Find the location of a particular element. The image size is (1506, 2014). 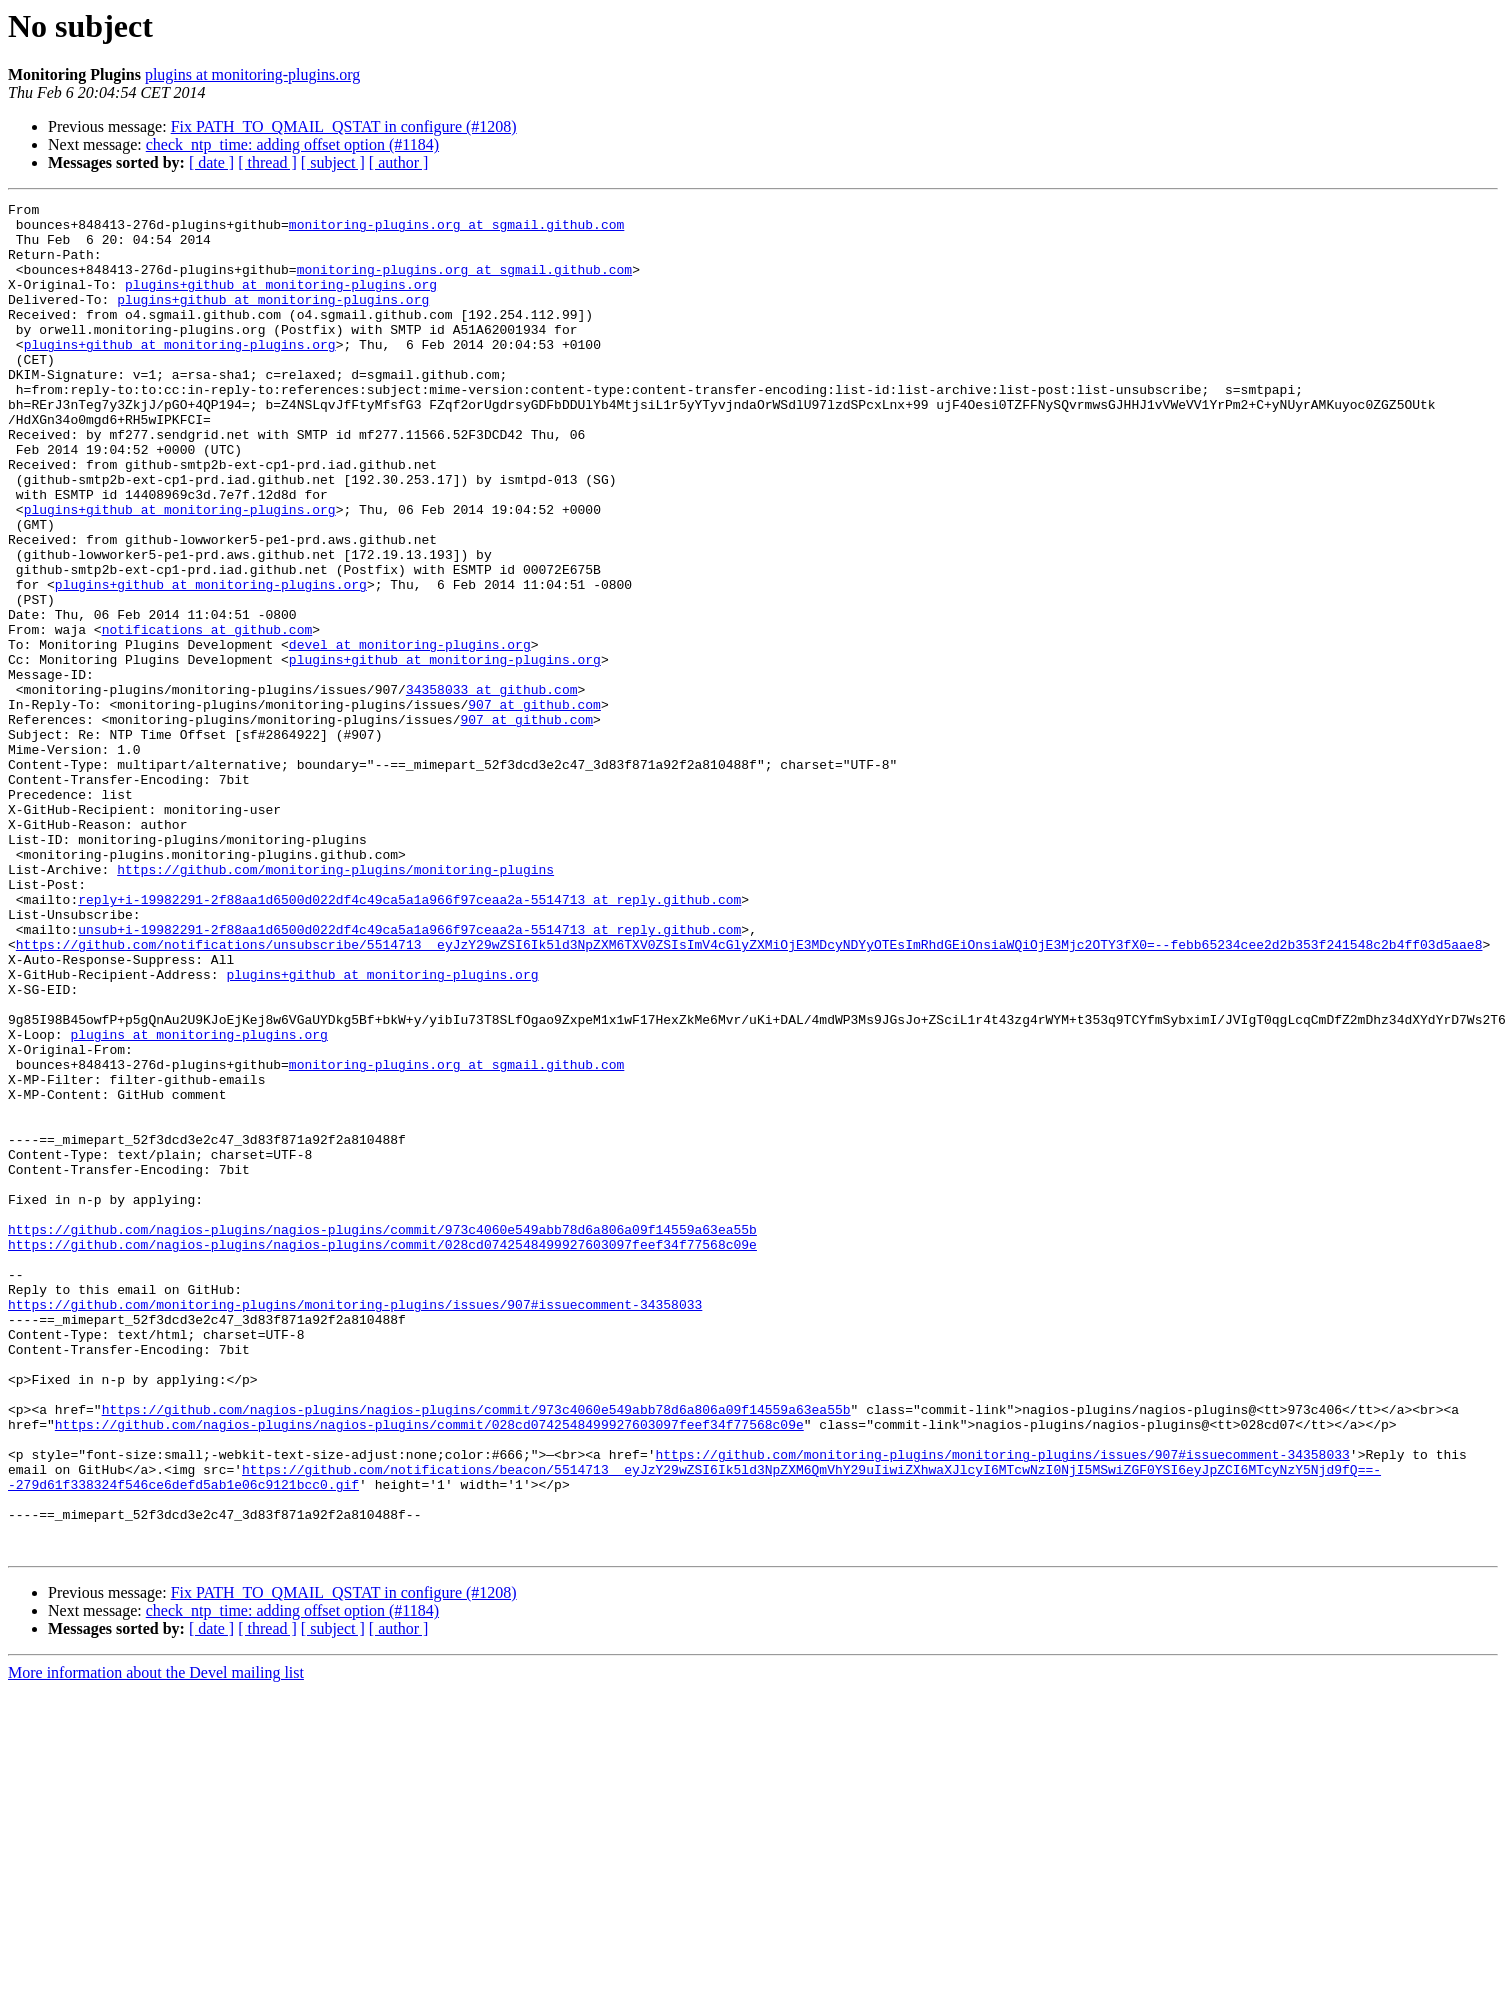

https://github.com/monitoring-plugins/monitoring-plugins/issues/907#issuecomment-34358033 is located at coordinates (355, 1526).